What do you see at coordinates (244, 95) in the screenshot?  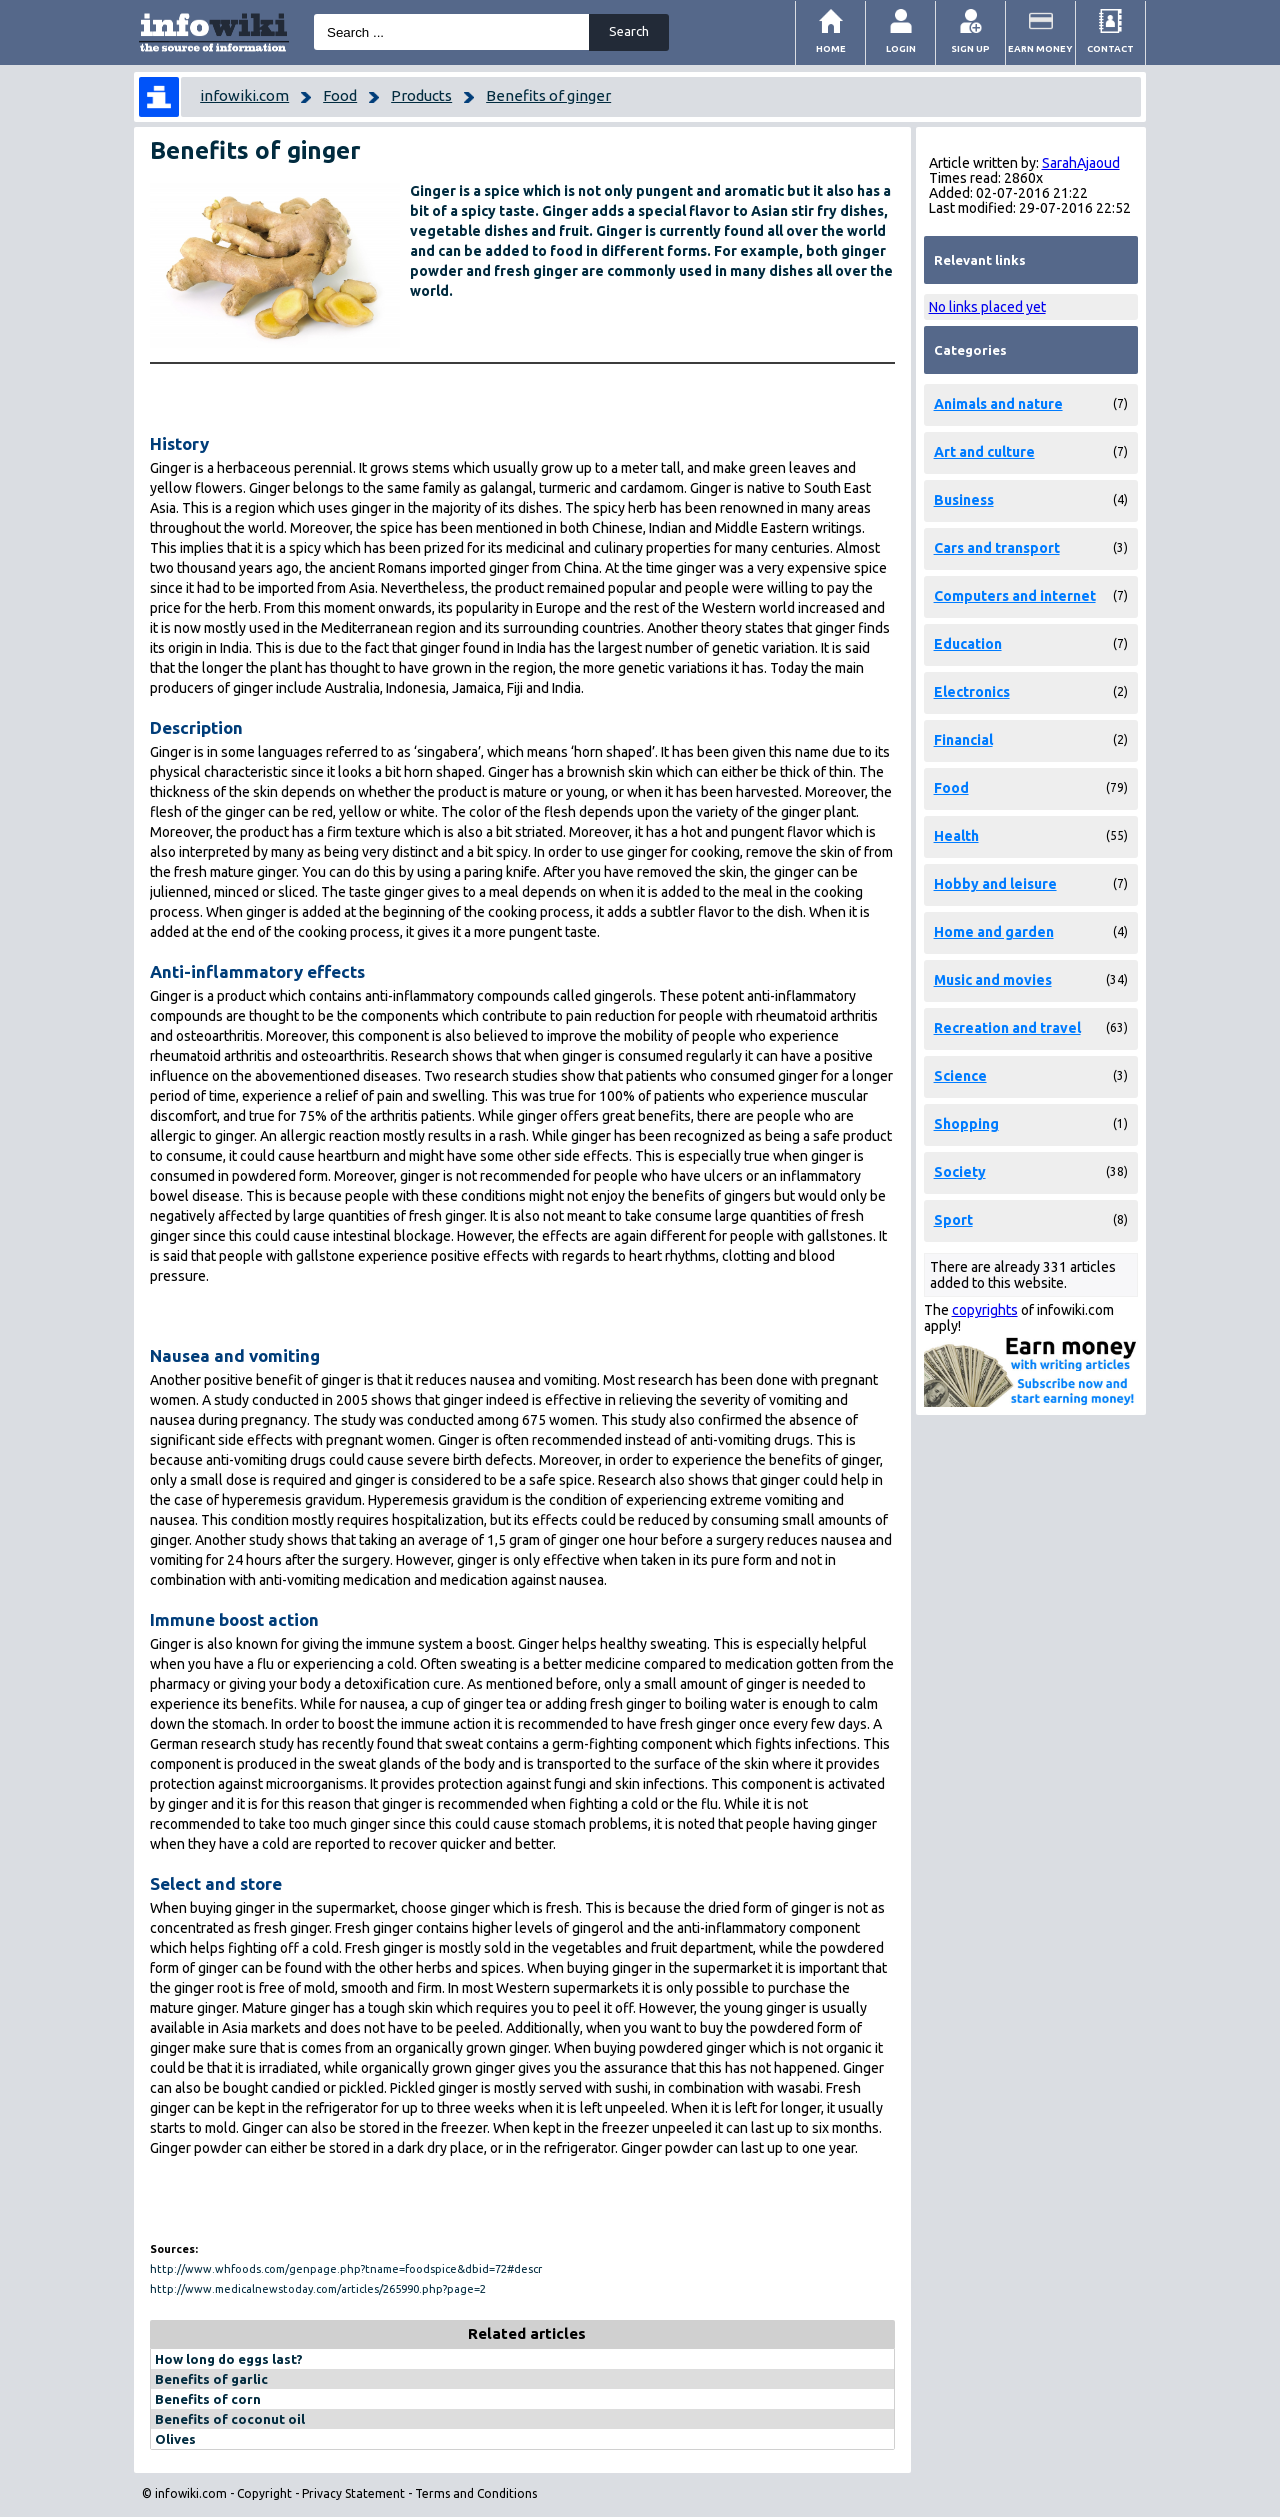 I see `infowiki.com` at bounding box center [244, 95].